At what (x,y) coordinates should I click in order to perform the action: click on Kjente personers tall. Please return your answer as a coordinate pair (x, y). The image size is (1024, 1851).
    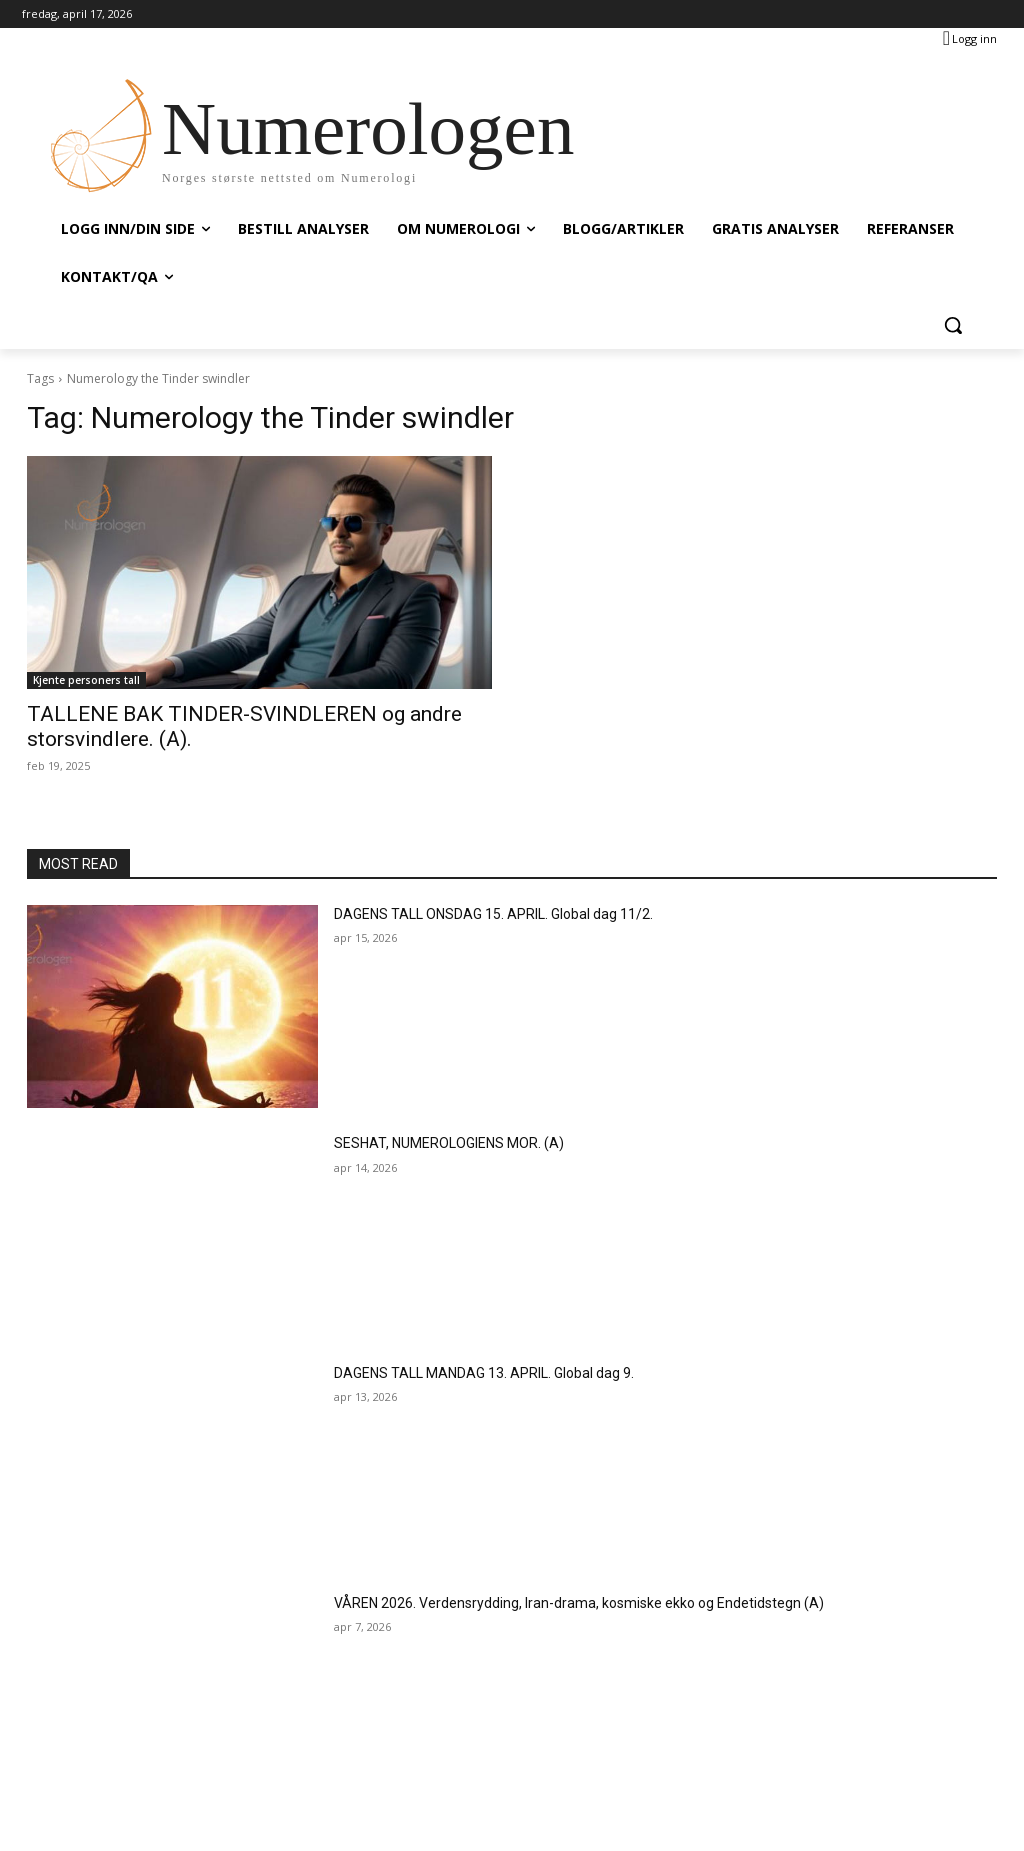
    Looking at the image, I should click on (86, 680).